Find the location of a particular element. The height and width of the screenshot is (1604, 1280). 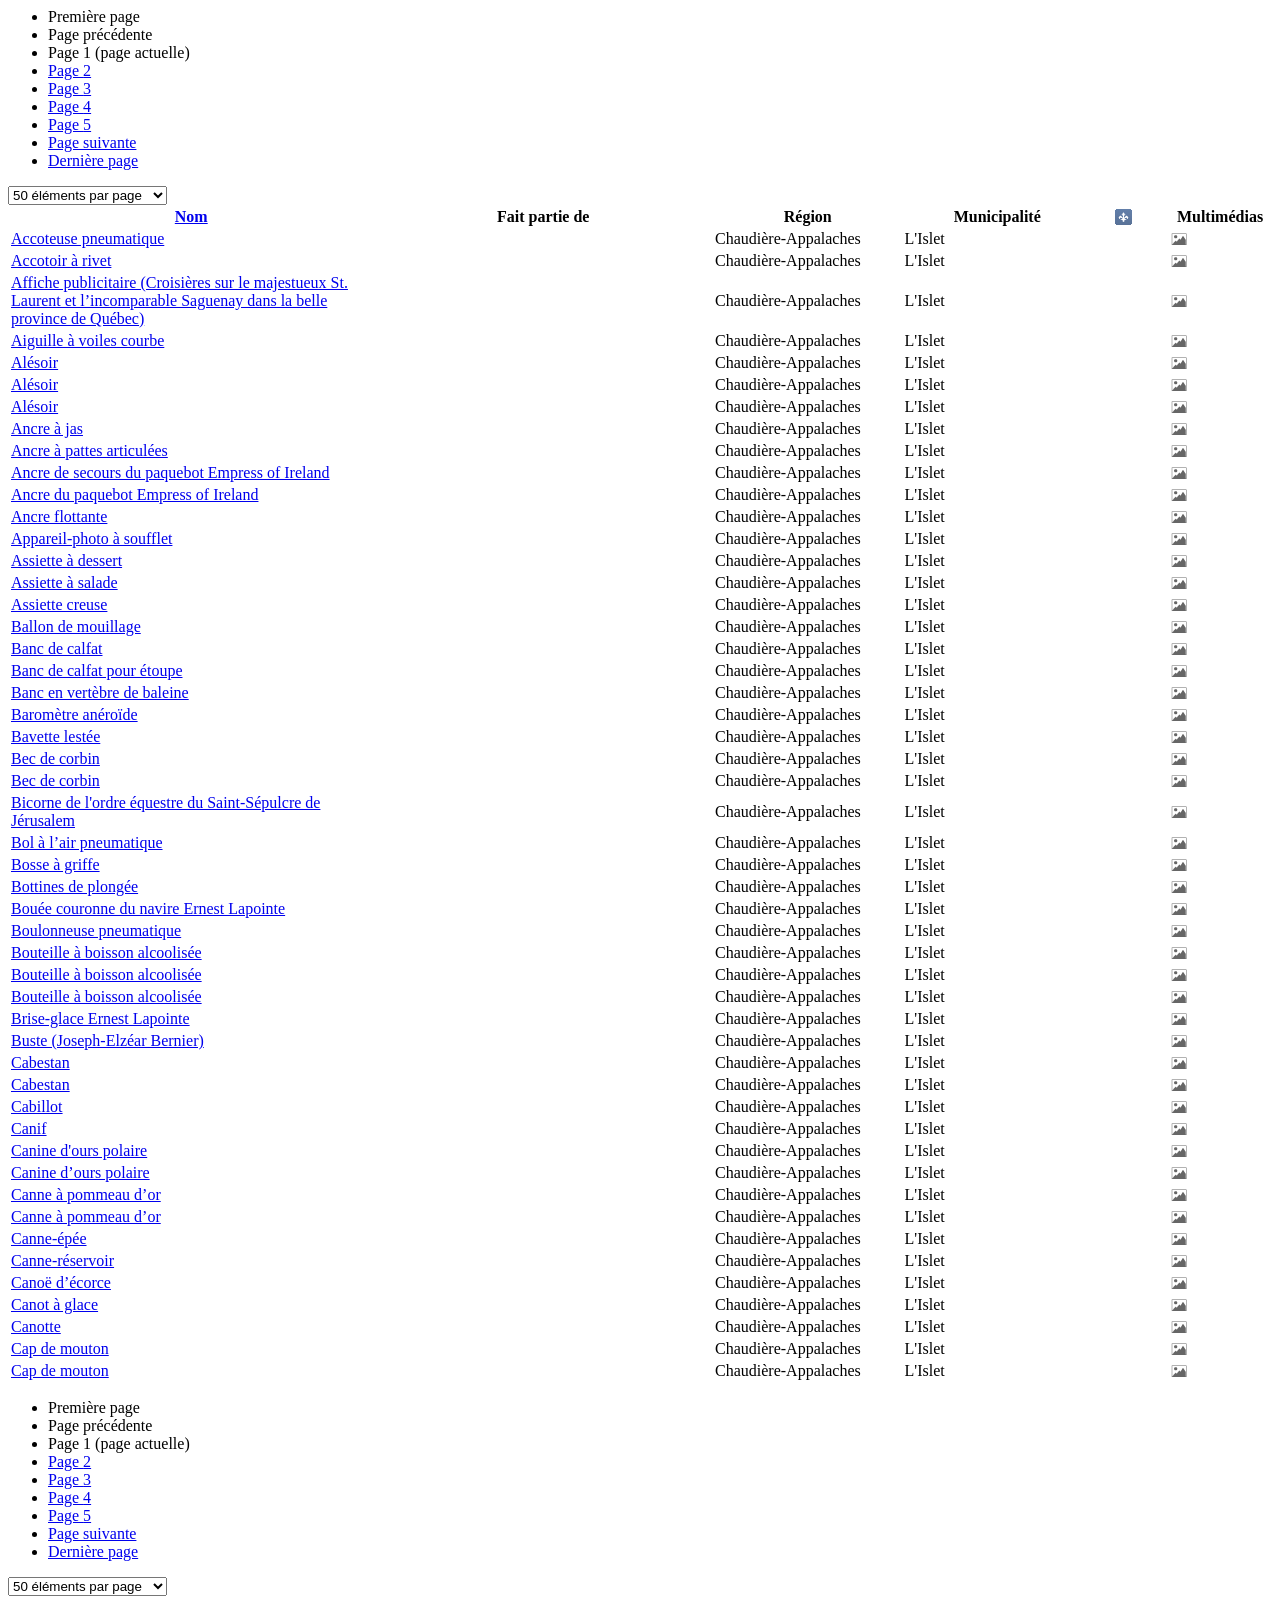

Aiguille à voiles courbe is located at coordinates (87, 340).